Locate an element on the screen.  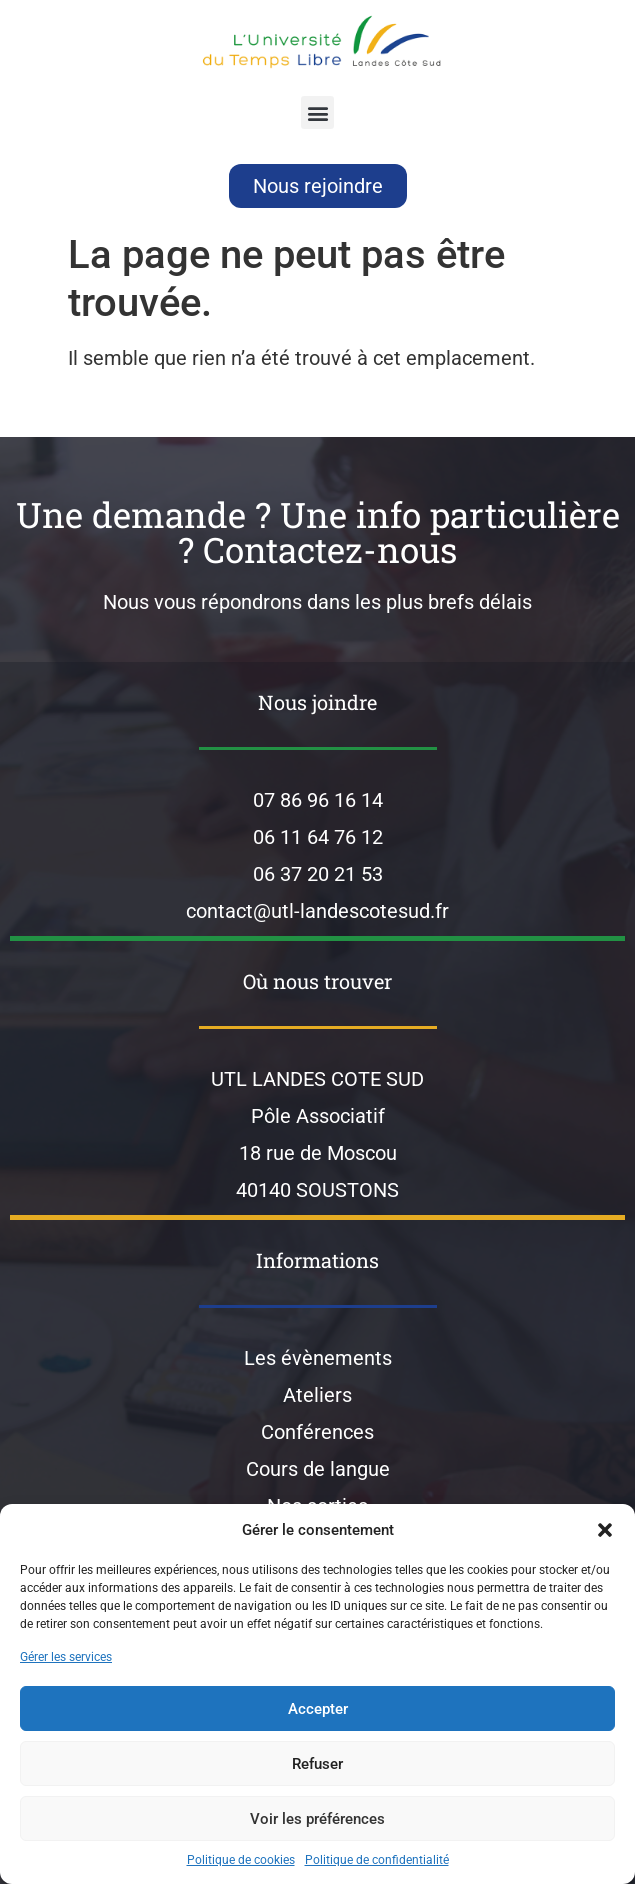
Accepter is located at coordinates (318, 1709).